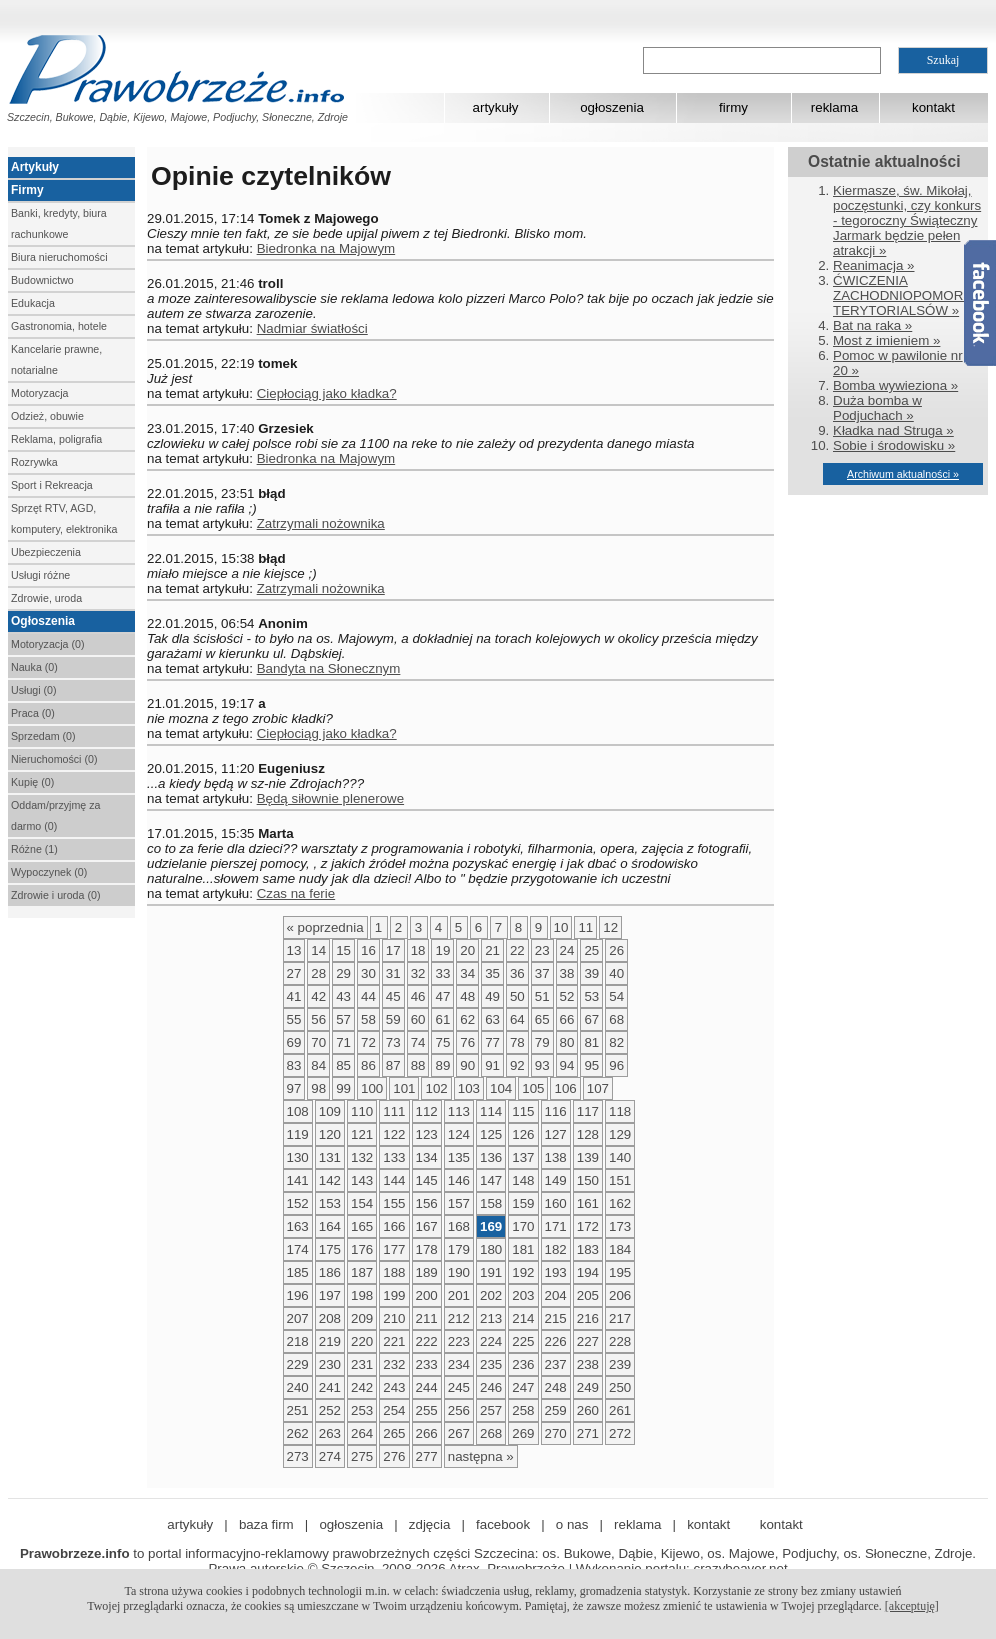  Describe the element at coordinates (620, 1226) in the screenshot. I see `173` at that location.